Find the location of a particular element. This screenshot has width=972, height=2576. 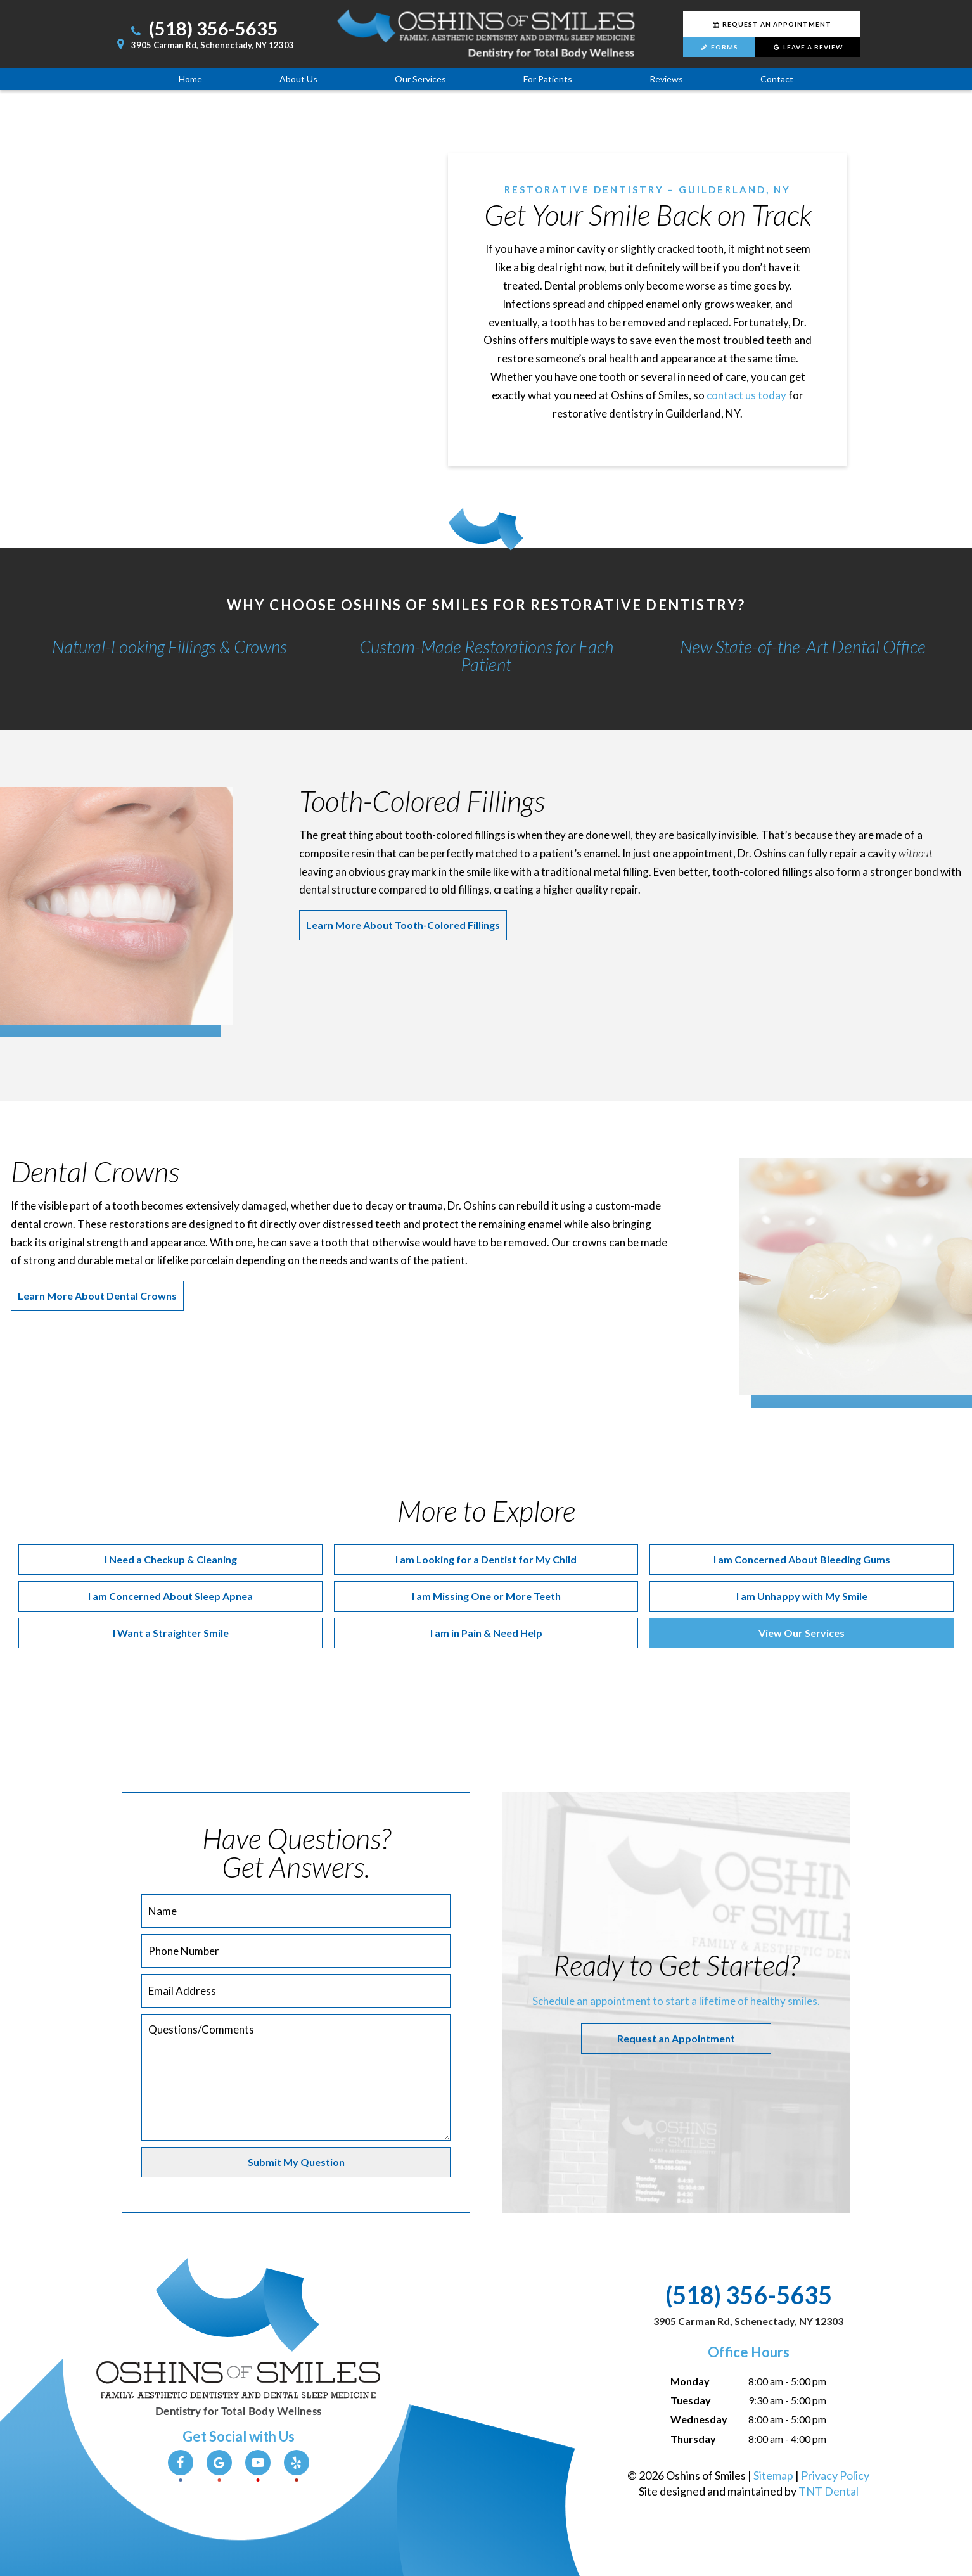

I am Concerned About Bleeding Gums is located at coordinates (801, 1559).